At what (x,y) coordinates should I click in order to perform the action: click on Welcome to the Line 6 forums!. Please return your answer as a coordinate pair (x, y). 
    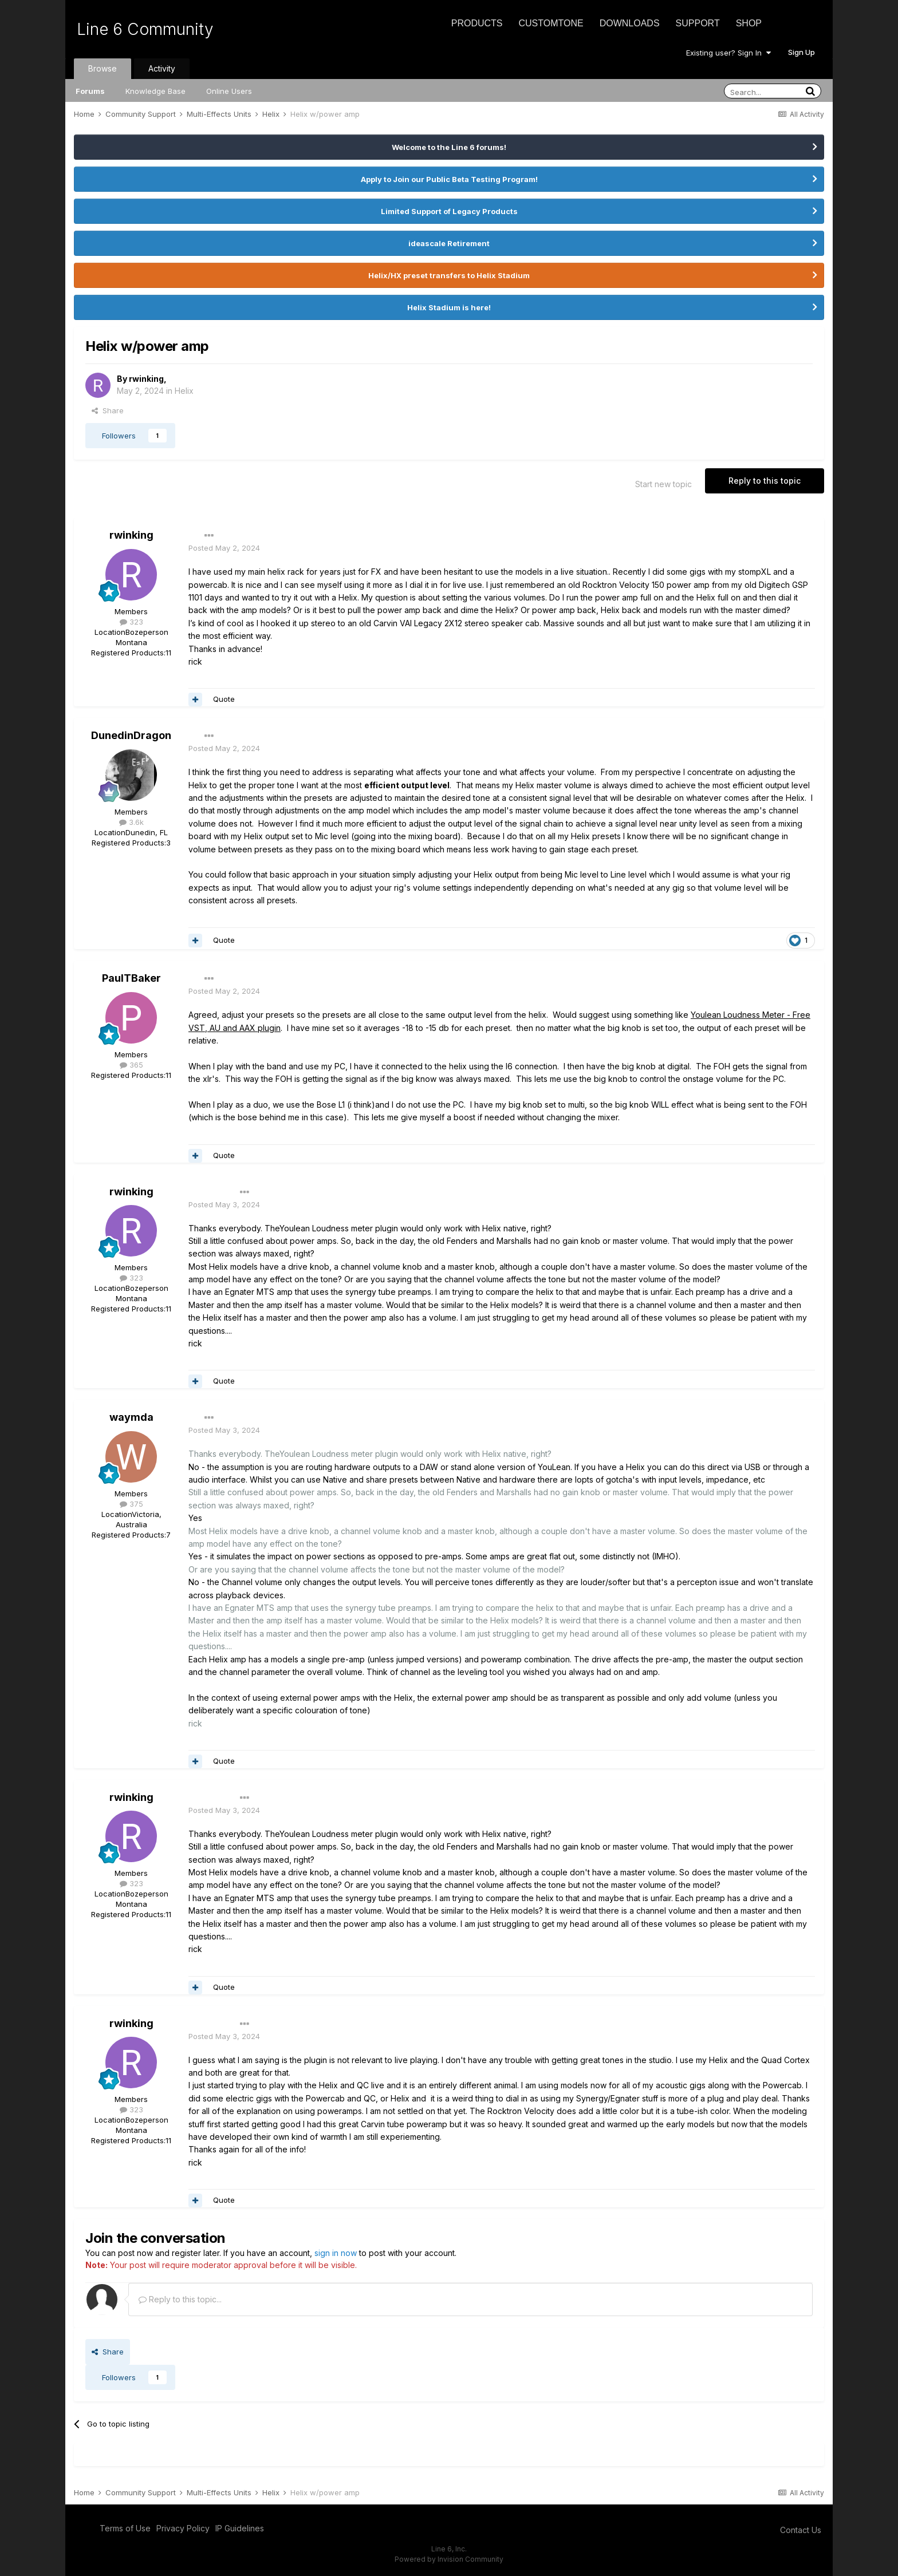
    Looking at the image, I should click on (449, 147).